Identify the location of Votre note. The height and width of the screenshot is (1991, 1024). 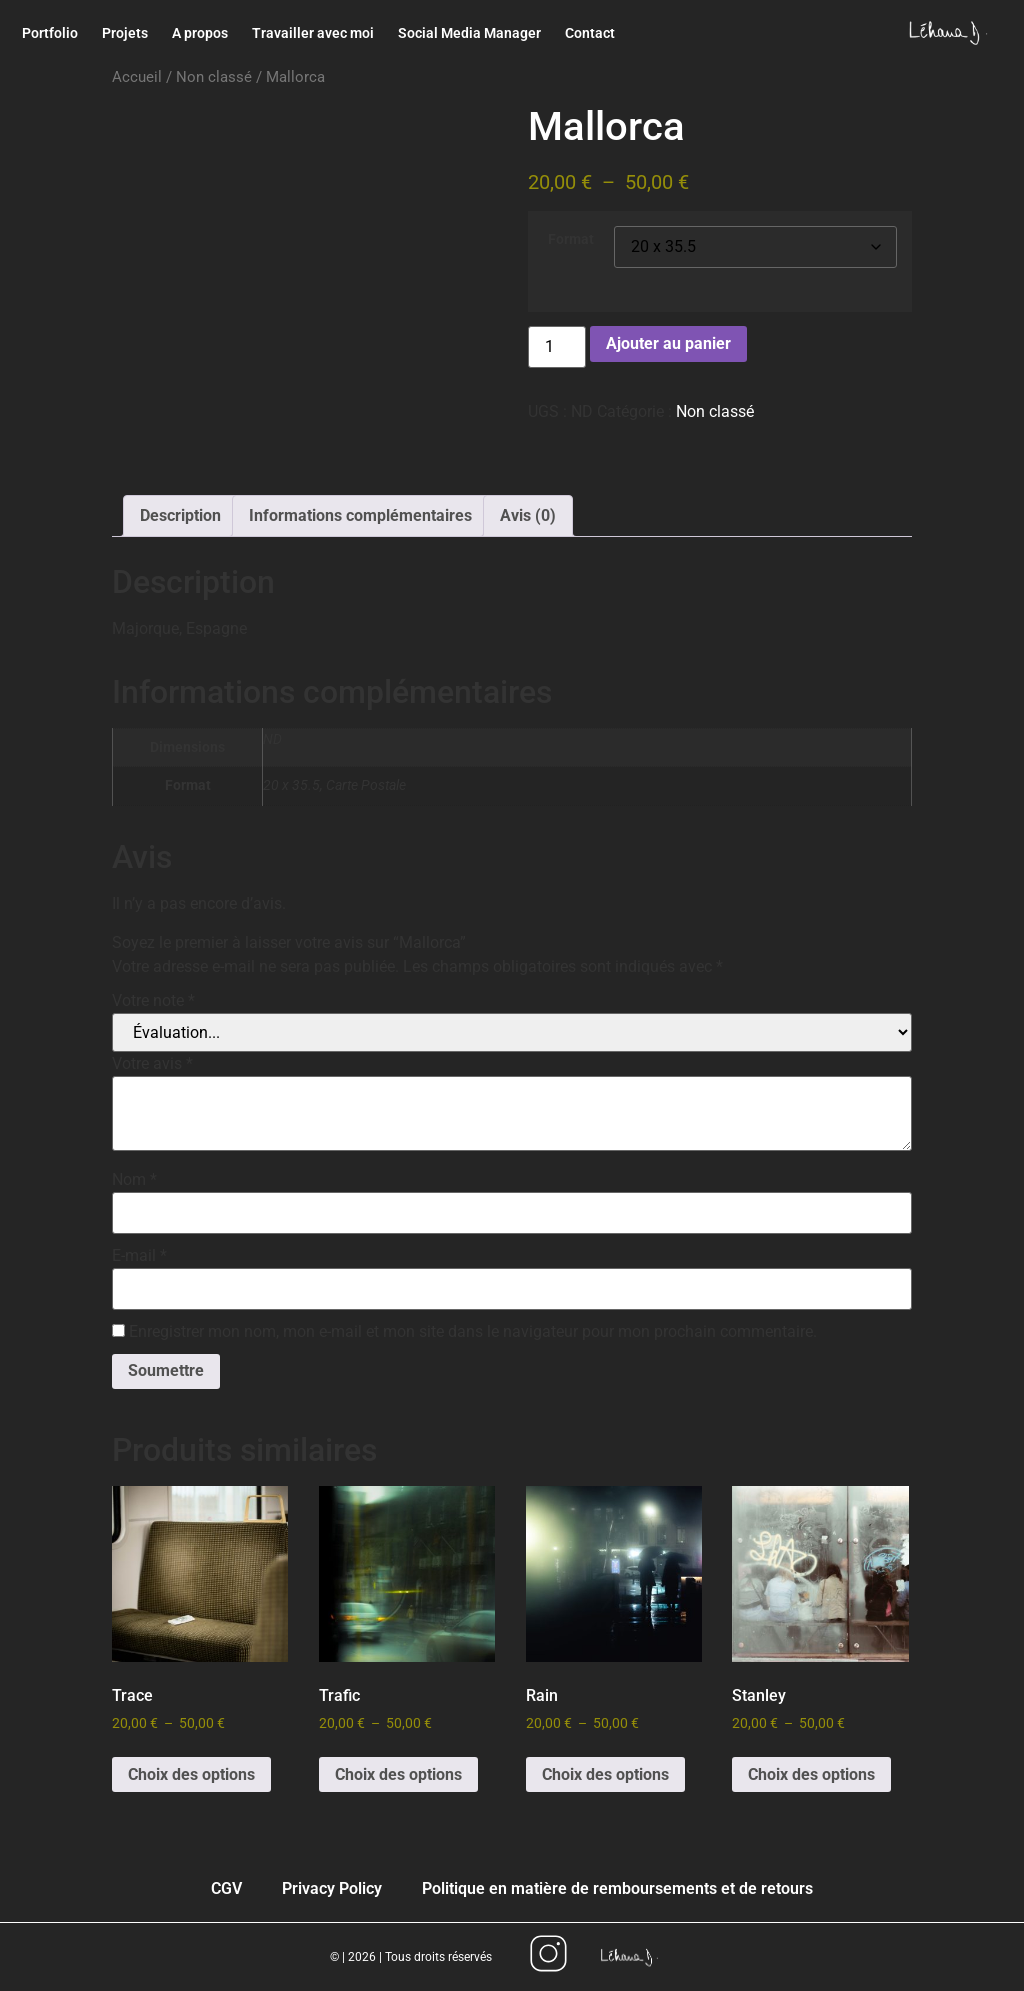
(153, 1001).